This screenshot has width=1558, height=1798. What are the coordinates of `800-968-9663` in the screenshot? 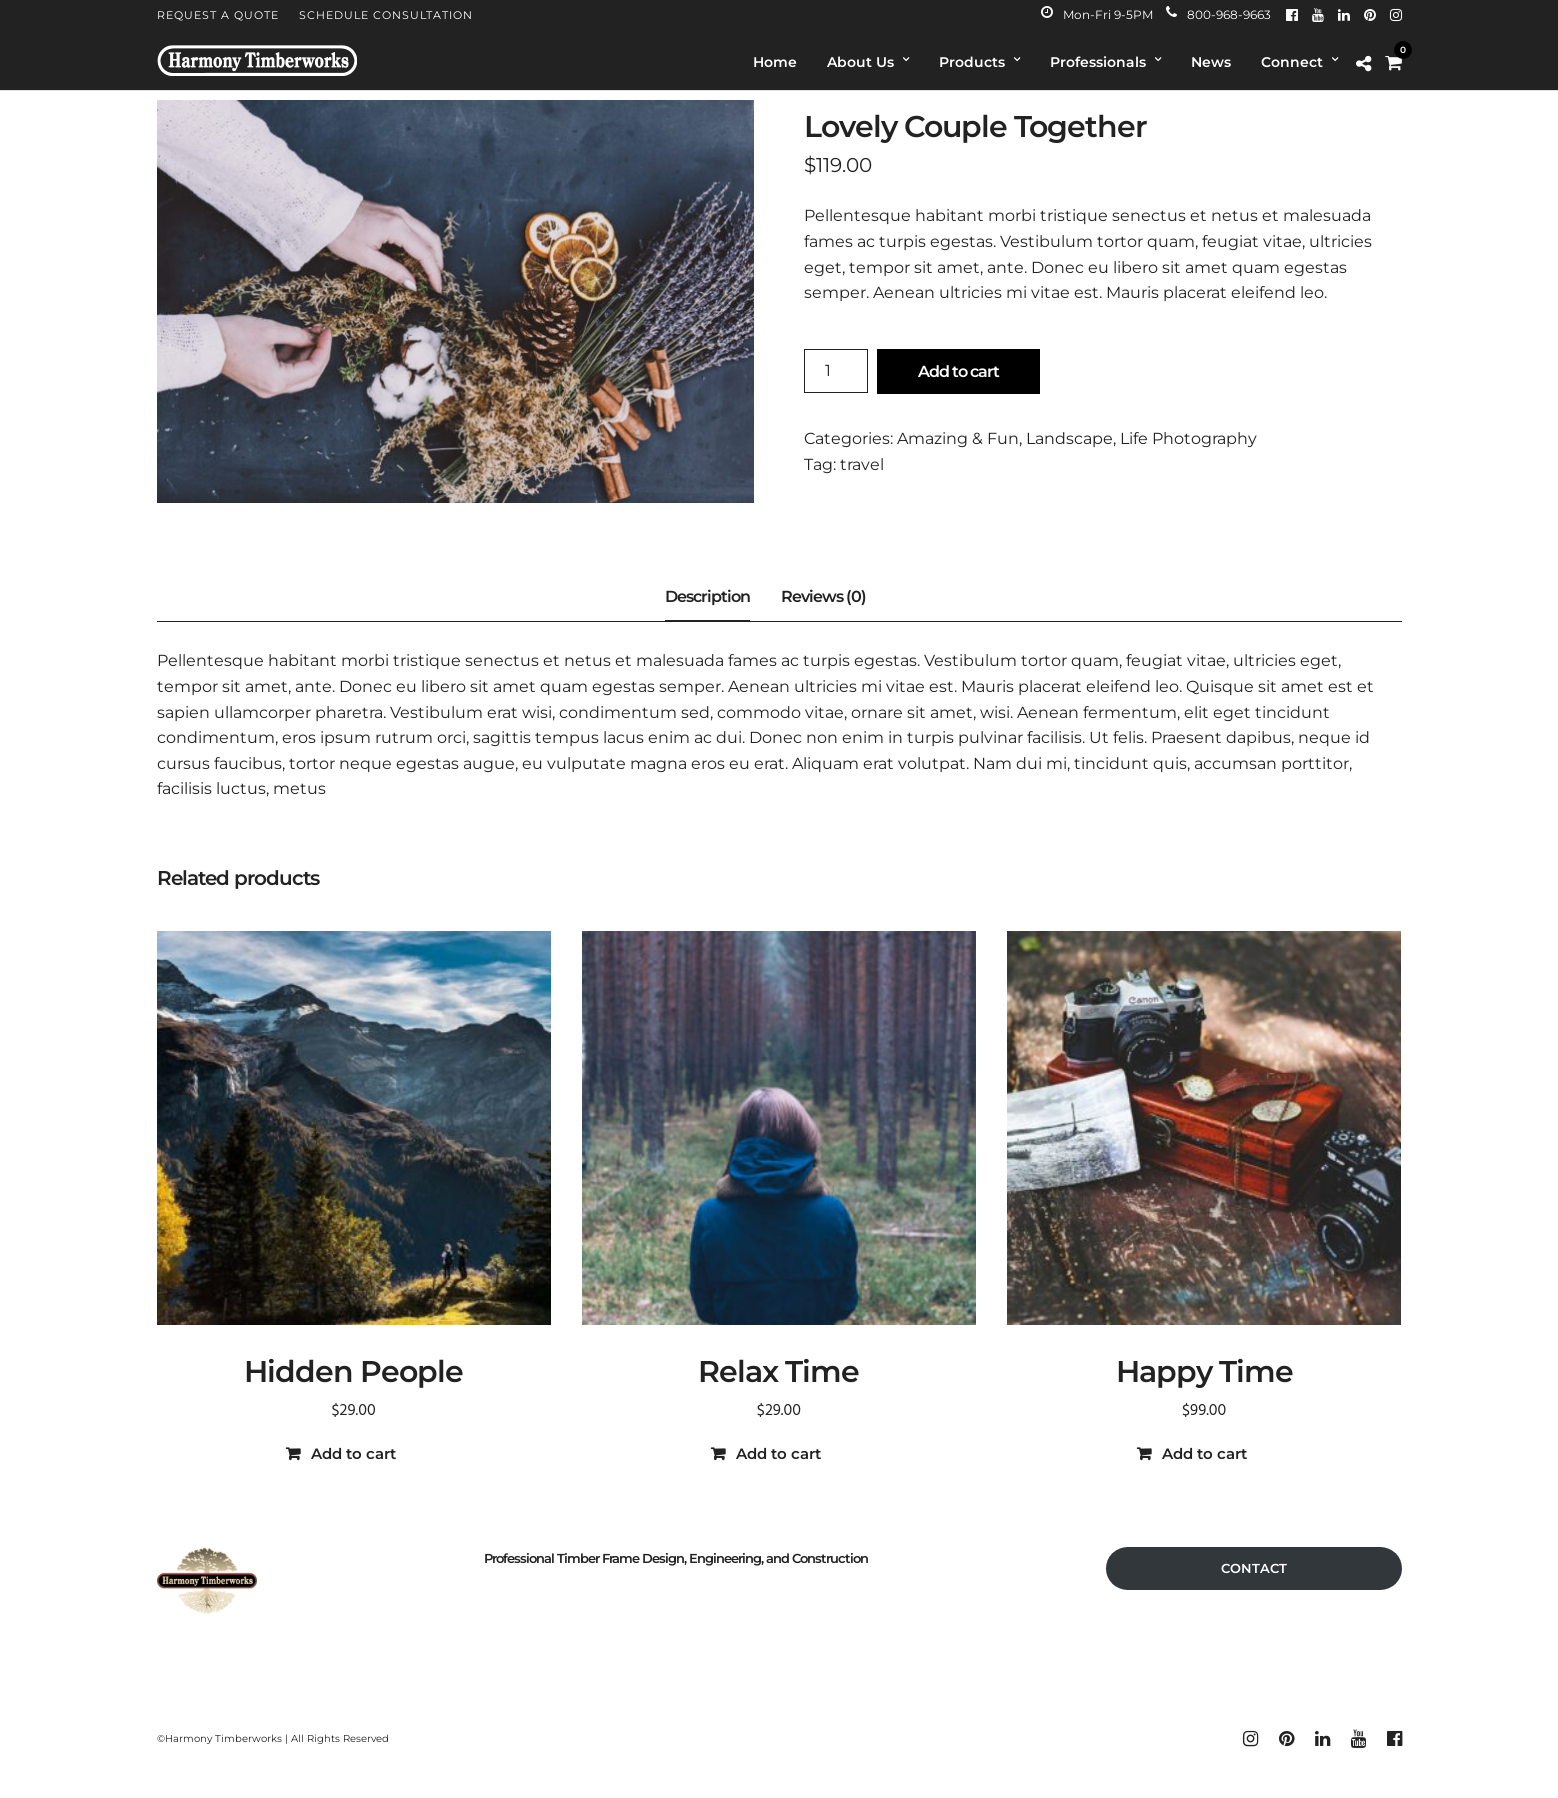 It's located at (1218, 14).